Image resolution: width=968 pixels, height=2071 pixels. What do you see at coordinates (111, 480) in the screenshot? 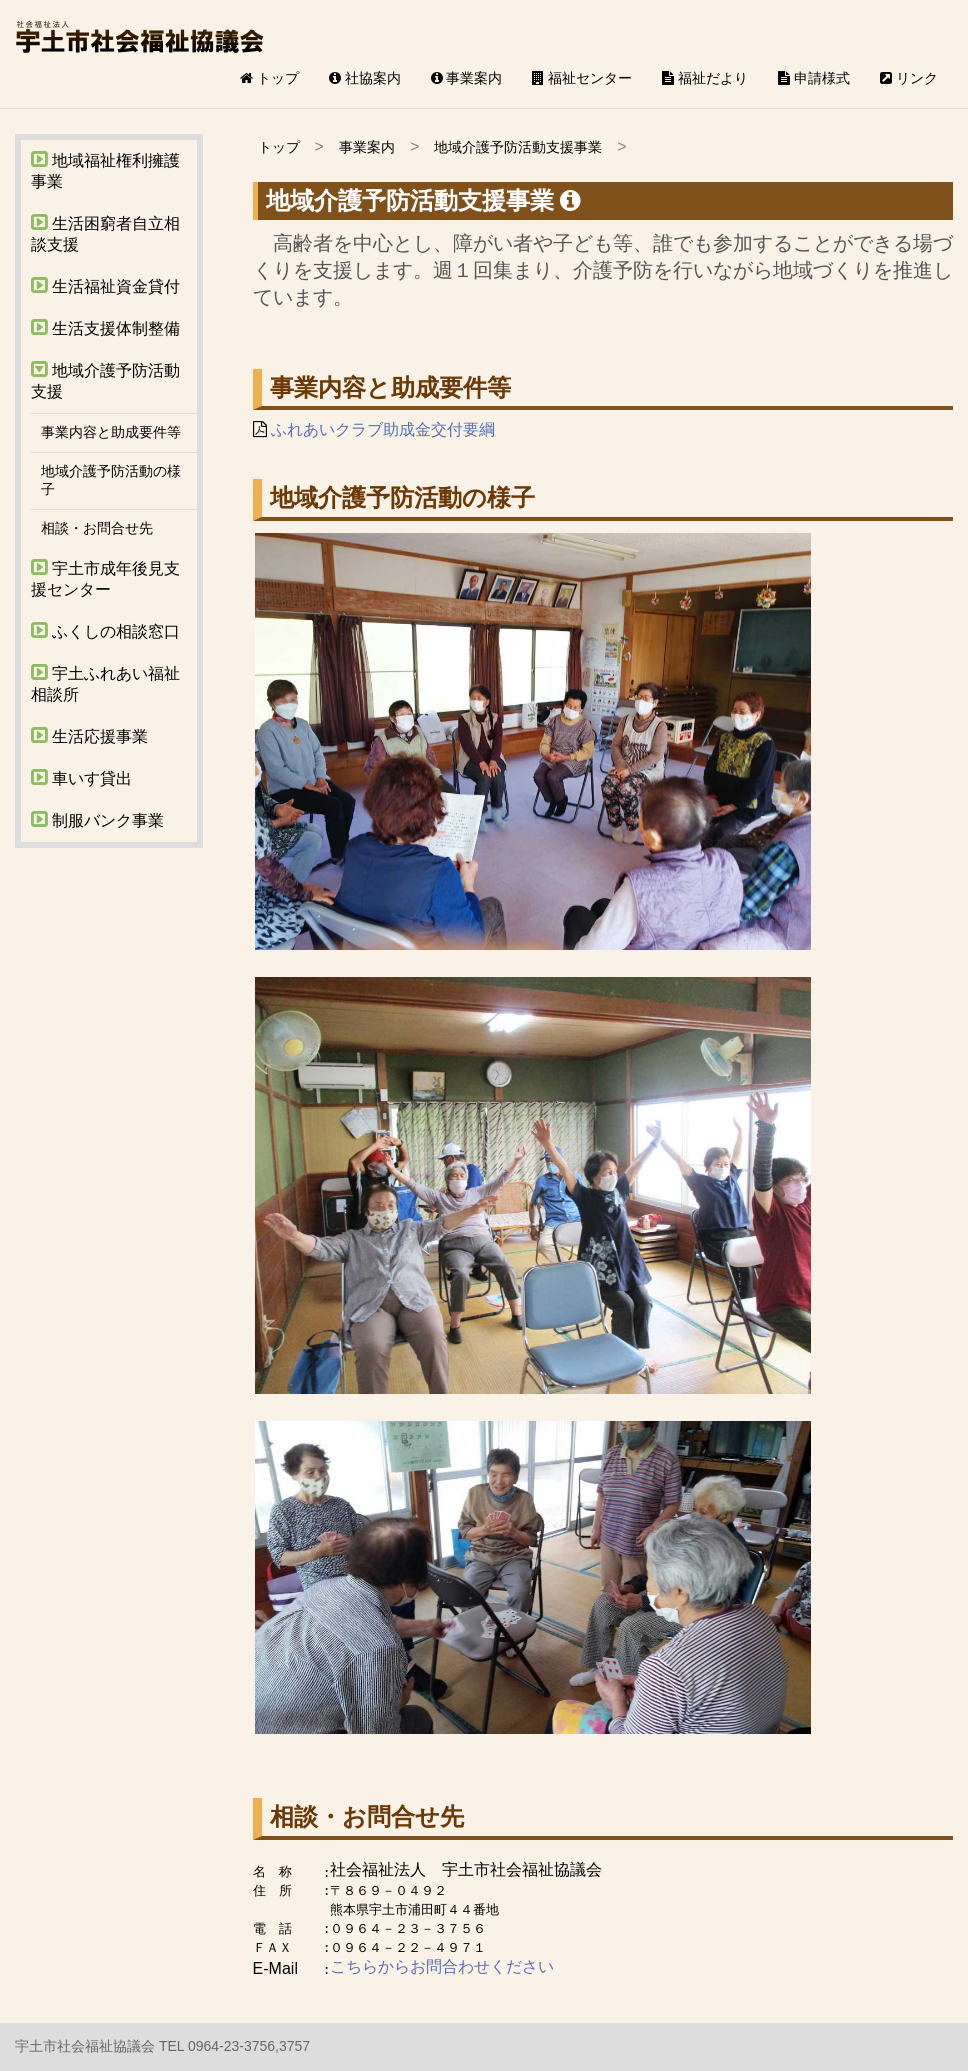
I see `地域介護予防活動の様子` at bounding box center [111, 480].